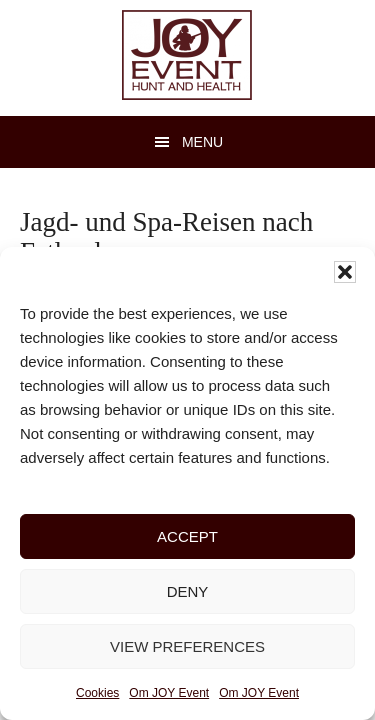  Describe the element at coordinates (169, 693) in the screenshot. I see `Om JOY Event` at that location.